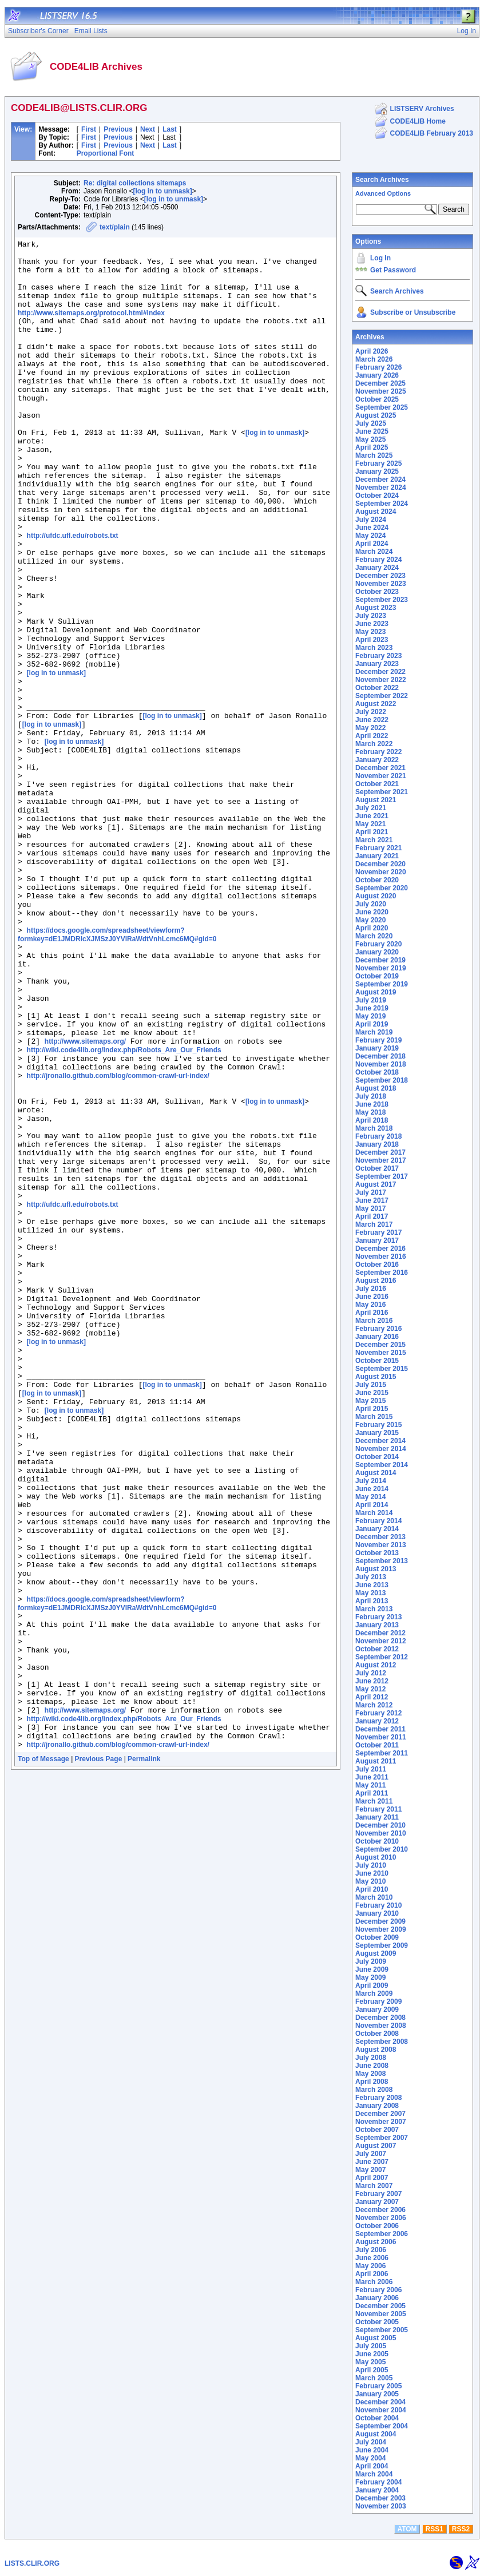 The width and height of the screenshot is (484, 2576). Describe the element at coordinates (373, 1994) in the screenshot. I see `March 2009` at that location.